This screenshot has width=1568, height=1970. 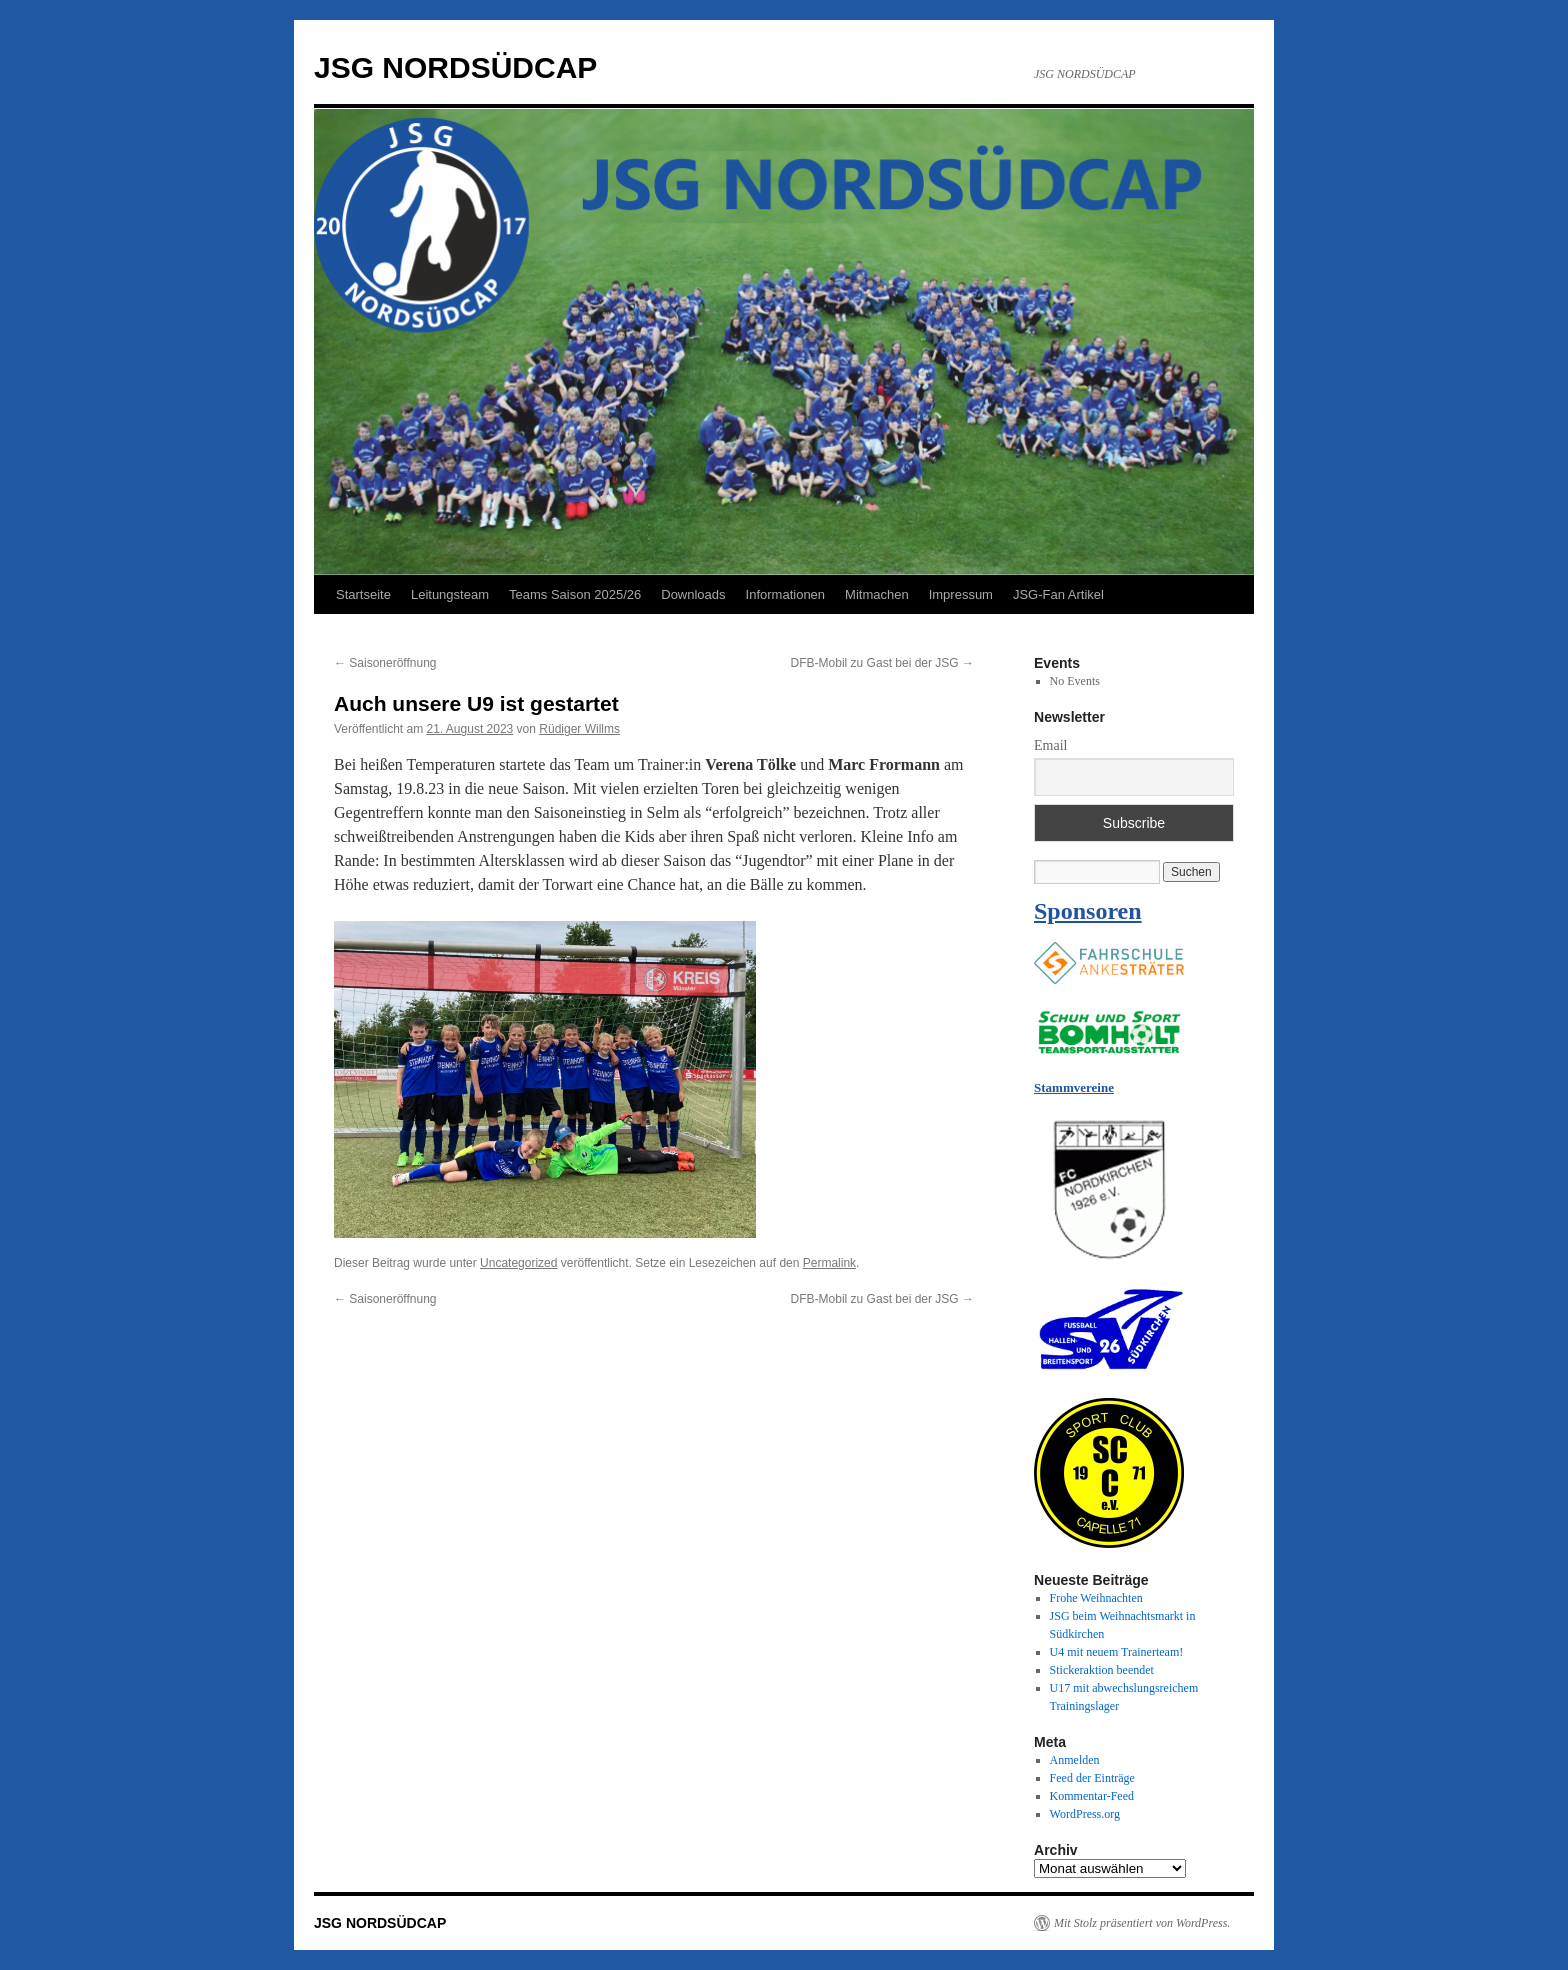 I want to click on Mit Stolz präsentiert von WordPress., so click(x=1142, y=1923).